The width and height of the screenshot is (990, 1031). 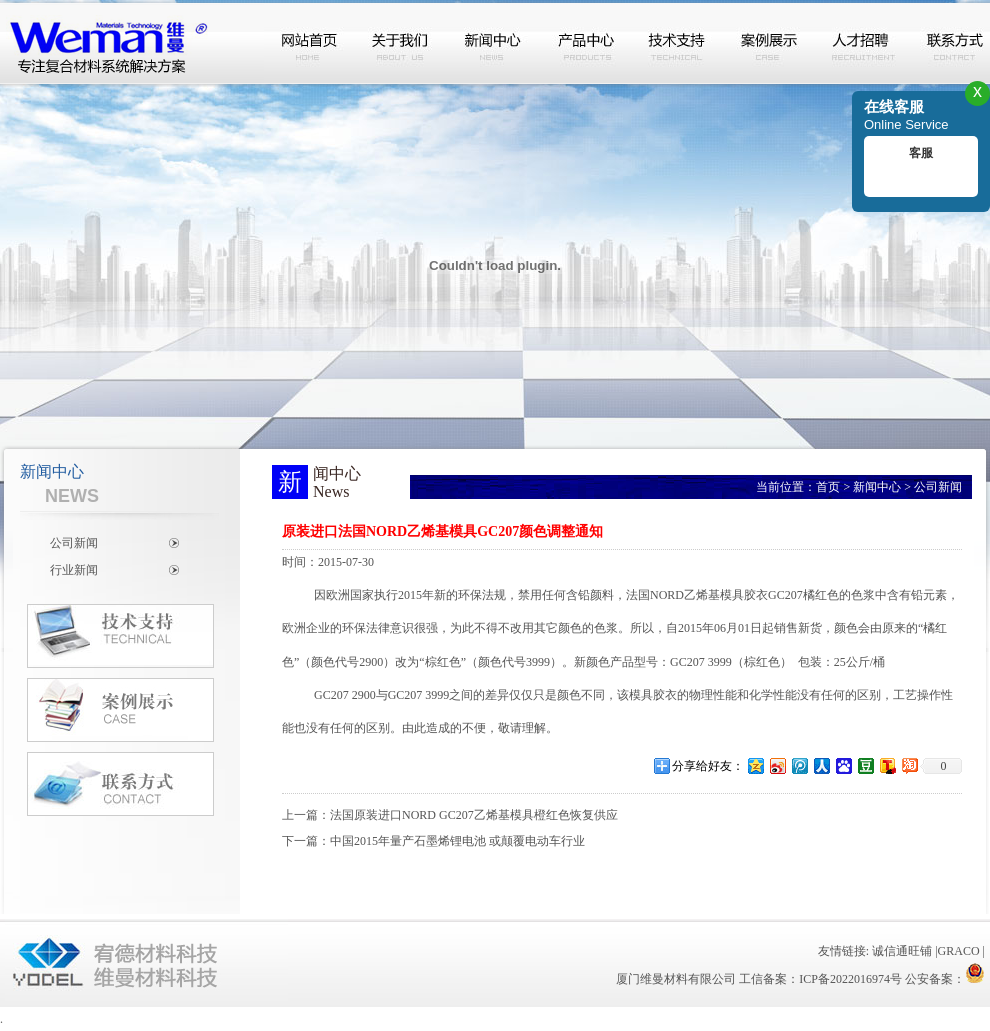 What do you see at coordinates (678, 43) in the screenshot?
I see `技术支持` at bounding box center [678, 43].